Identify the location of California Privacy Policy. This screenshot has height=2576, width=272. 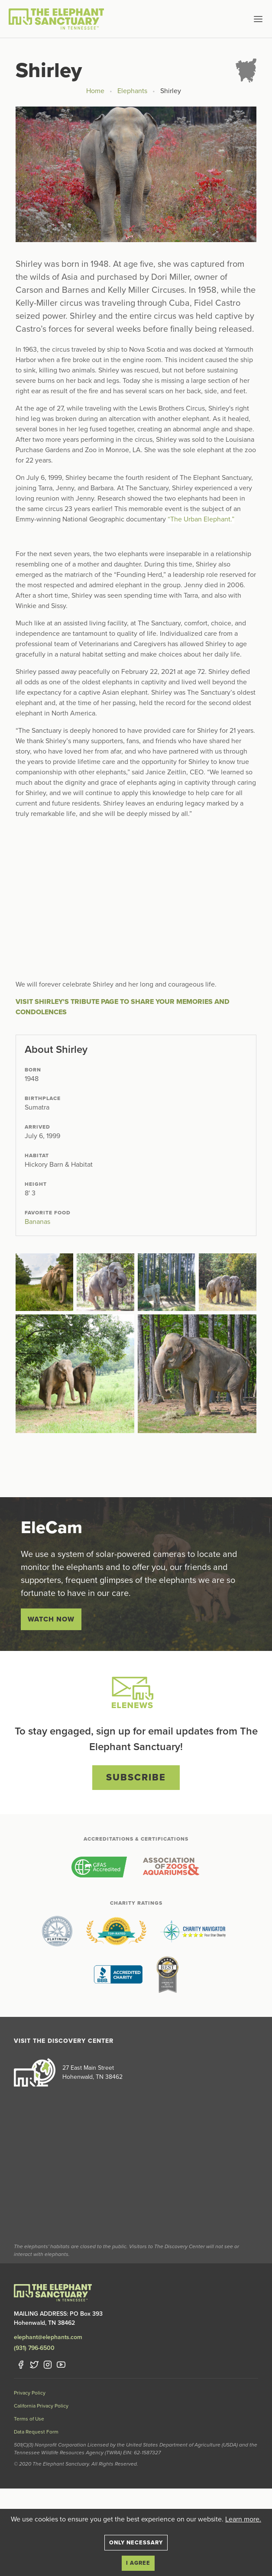
(41, 2406).